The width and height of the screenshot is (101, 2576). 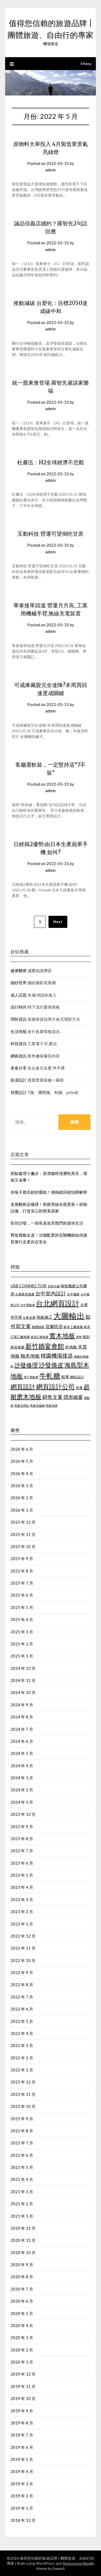 I want to click on 2022 年 1 月, so click(x=22, y=2069).